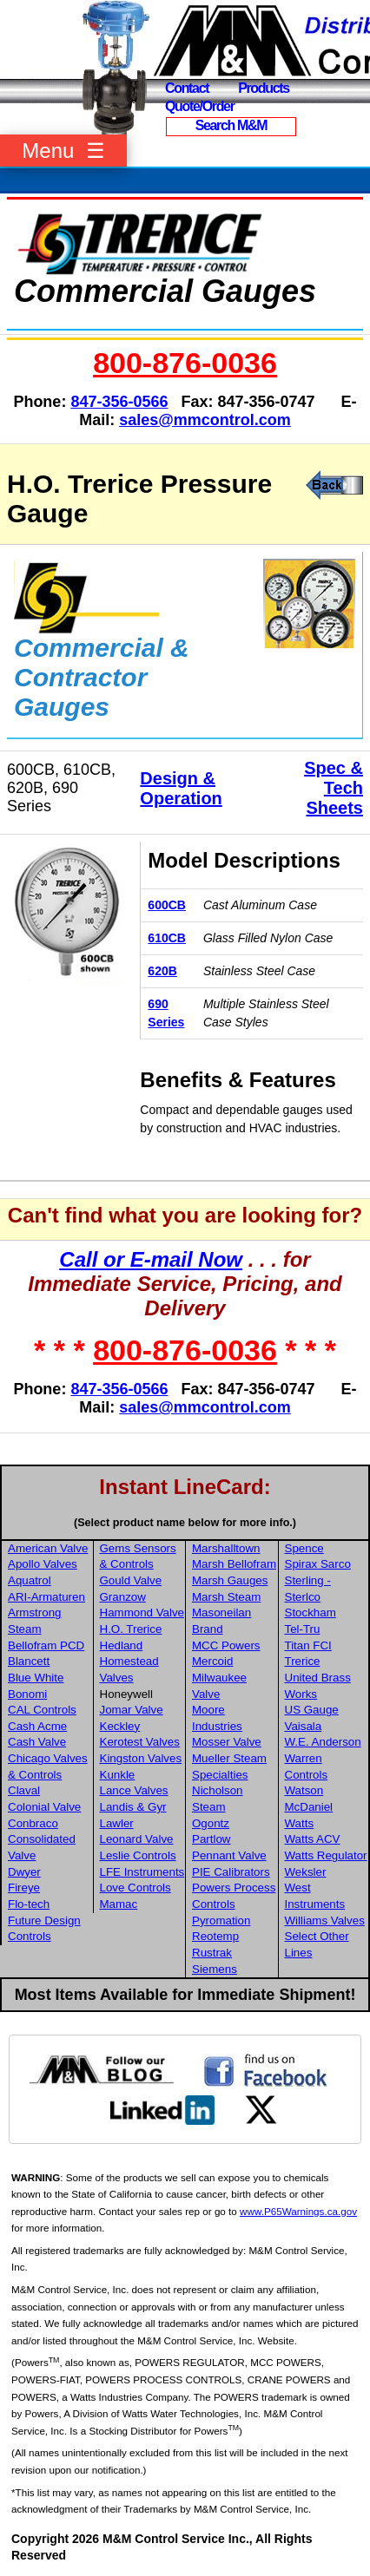  What do you see at coordinates (298, 2211) in the screenshot?
I see `www.P65Warnings.ca.gov` at bounding box center [298, 2211].